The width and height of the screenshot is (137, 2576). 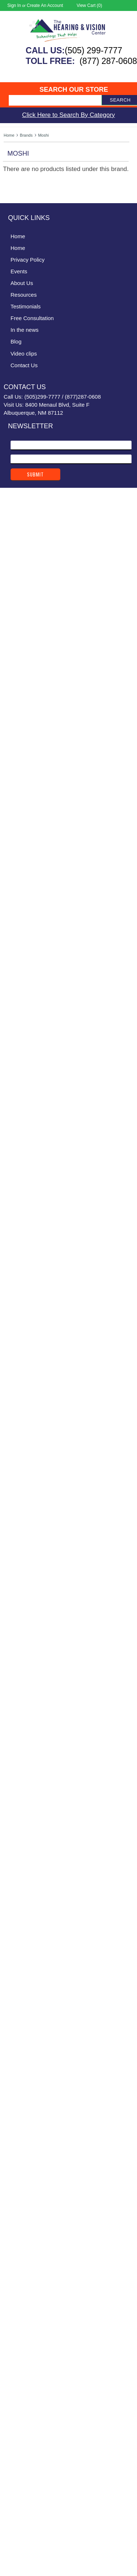 I want to click on Home, so click(x=9, y=135).